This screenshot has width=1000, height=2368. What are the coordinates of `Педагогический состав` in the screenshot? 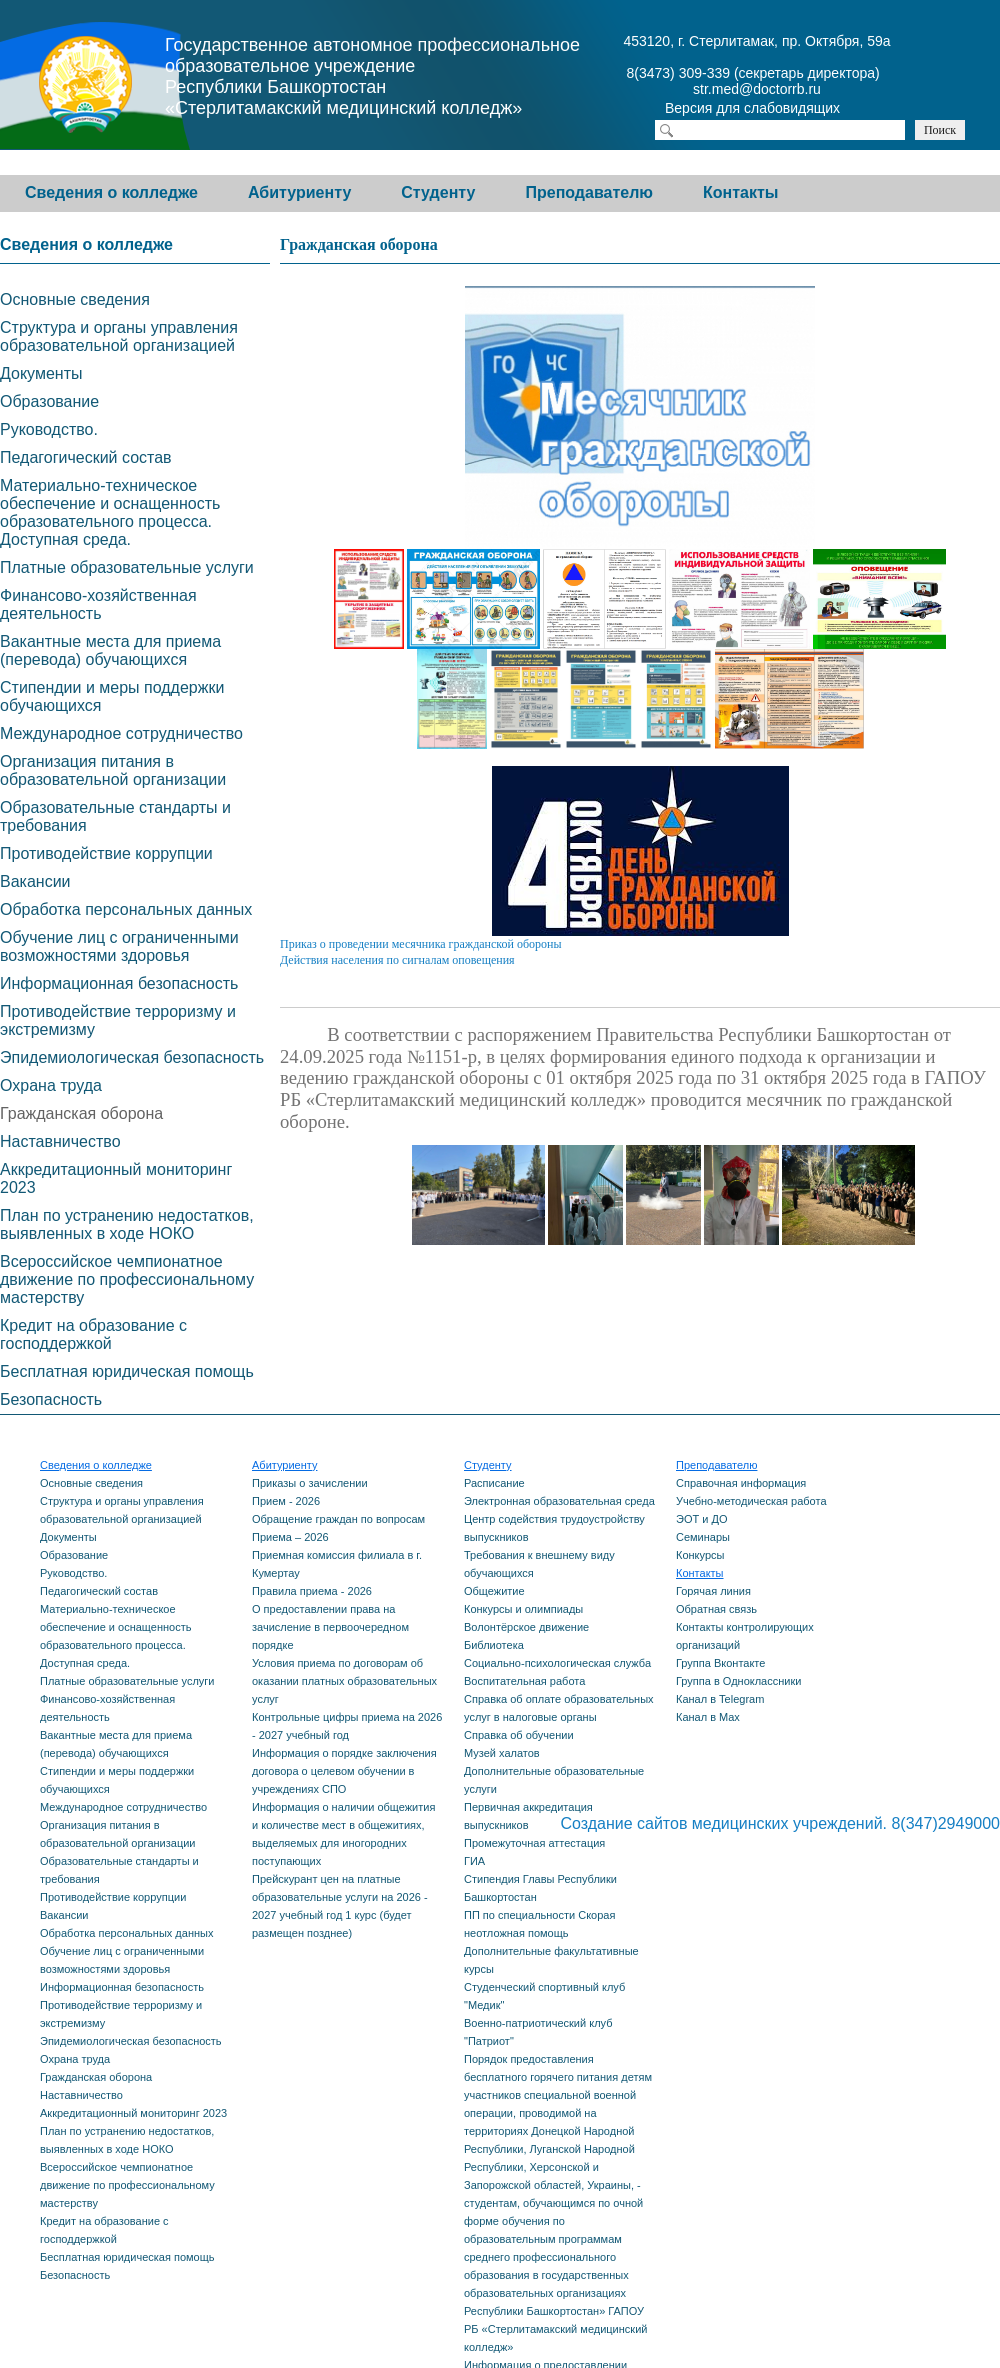 It's located at (86, 457).